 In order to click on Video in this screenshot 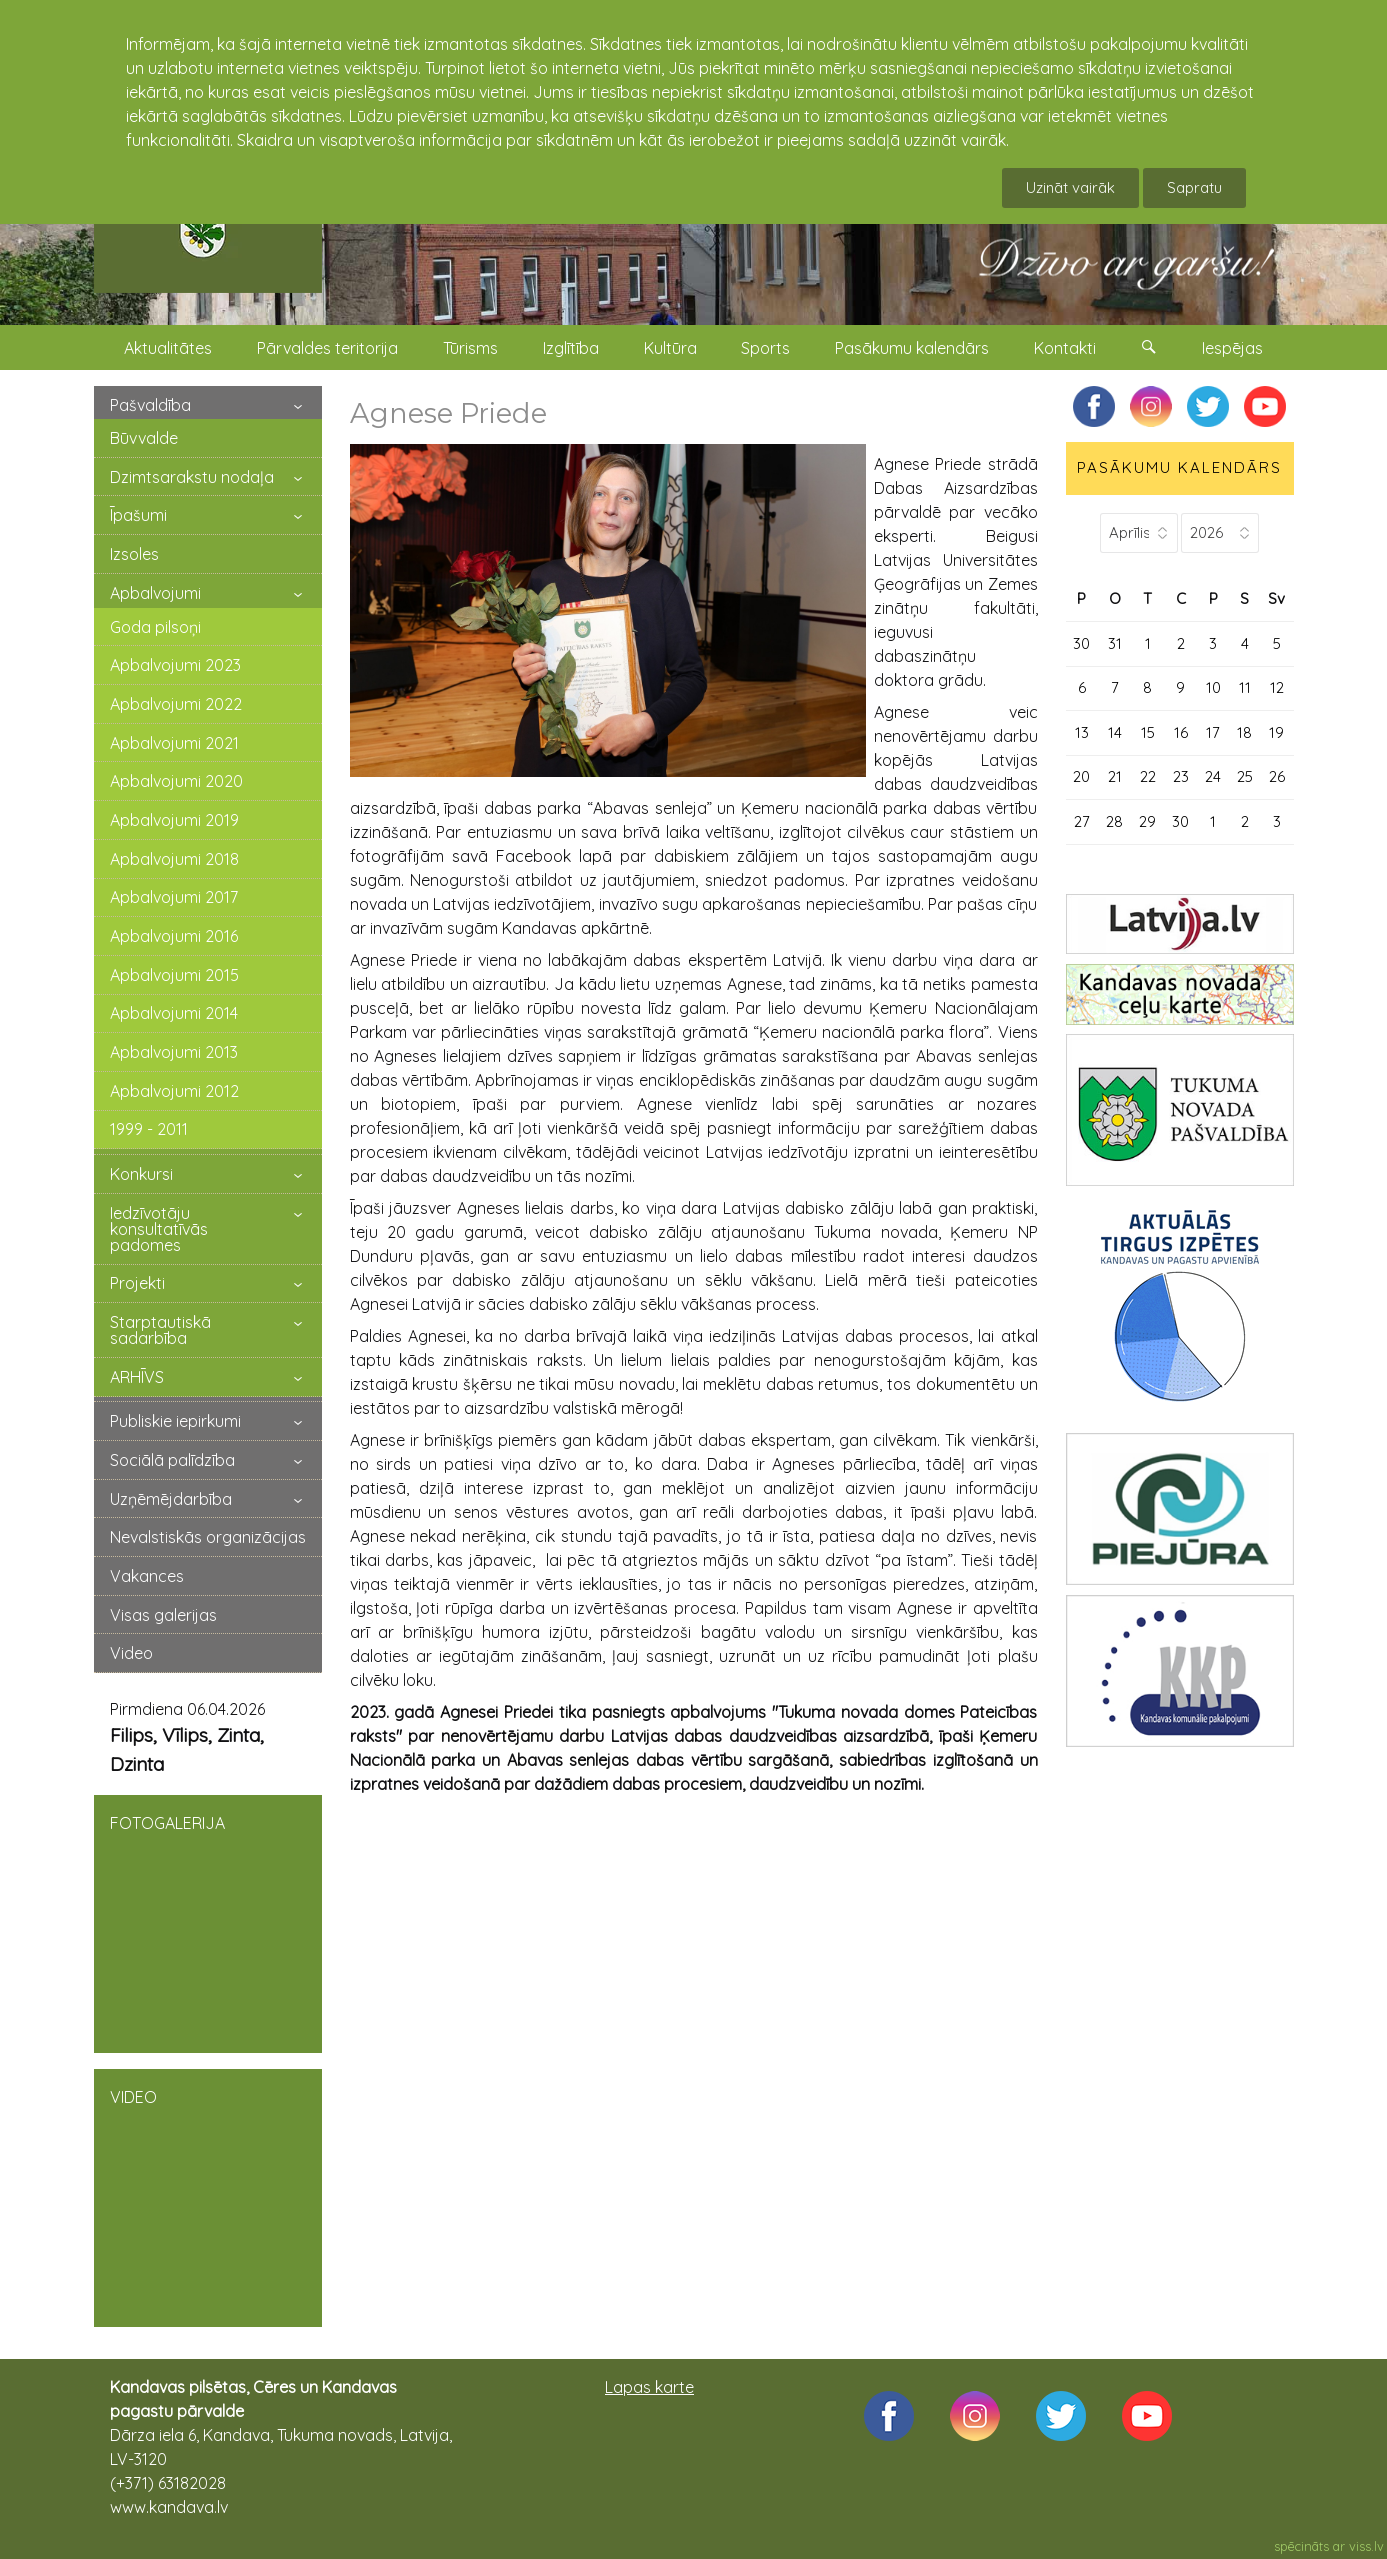, I will do `click(131, 1653)`.